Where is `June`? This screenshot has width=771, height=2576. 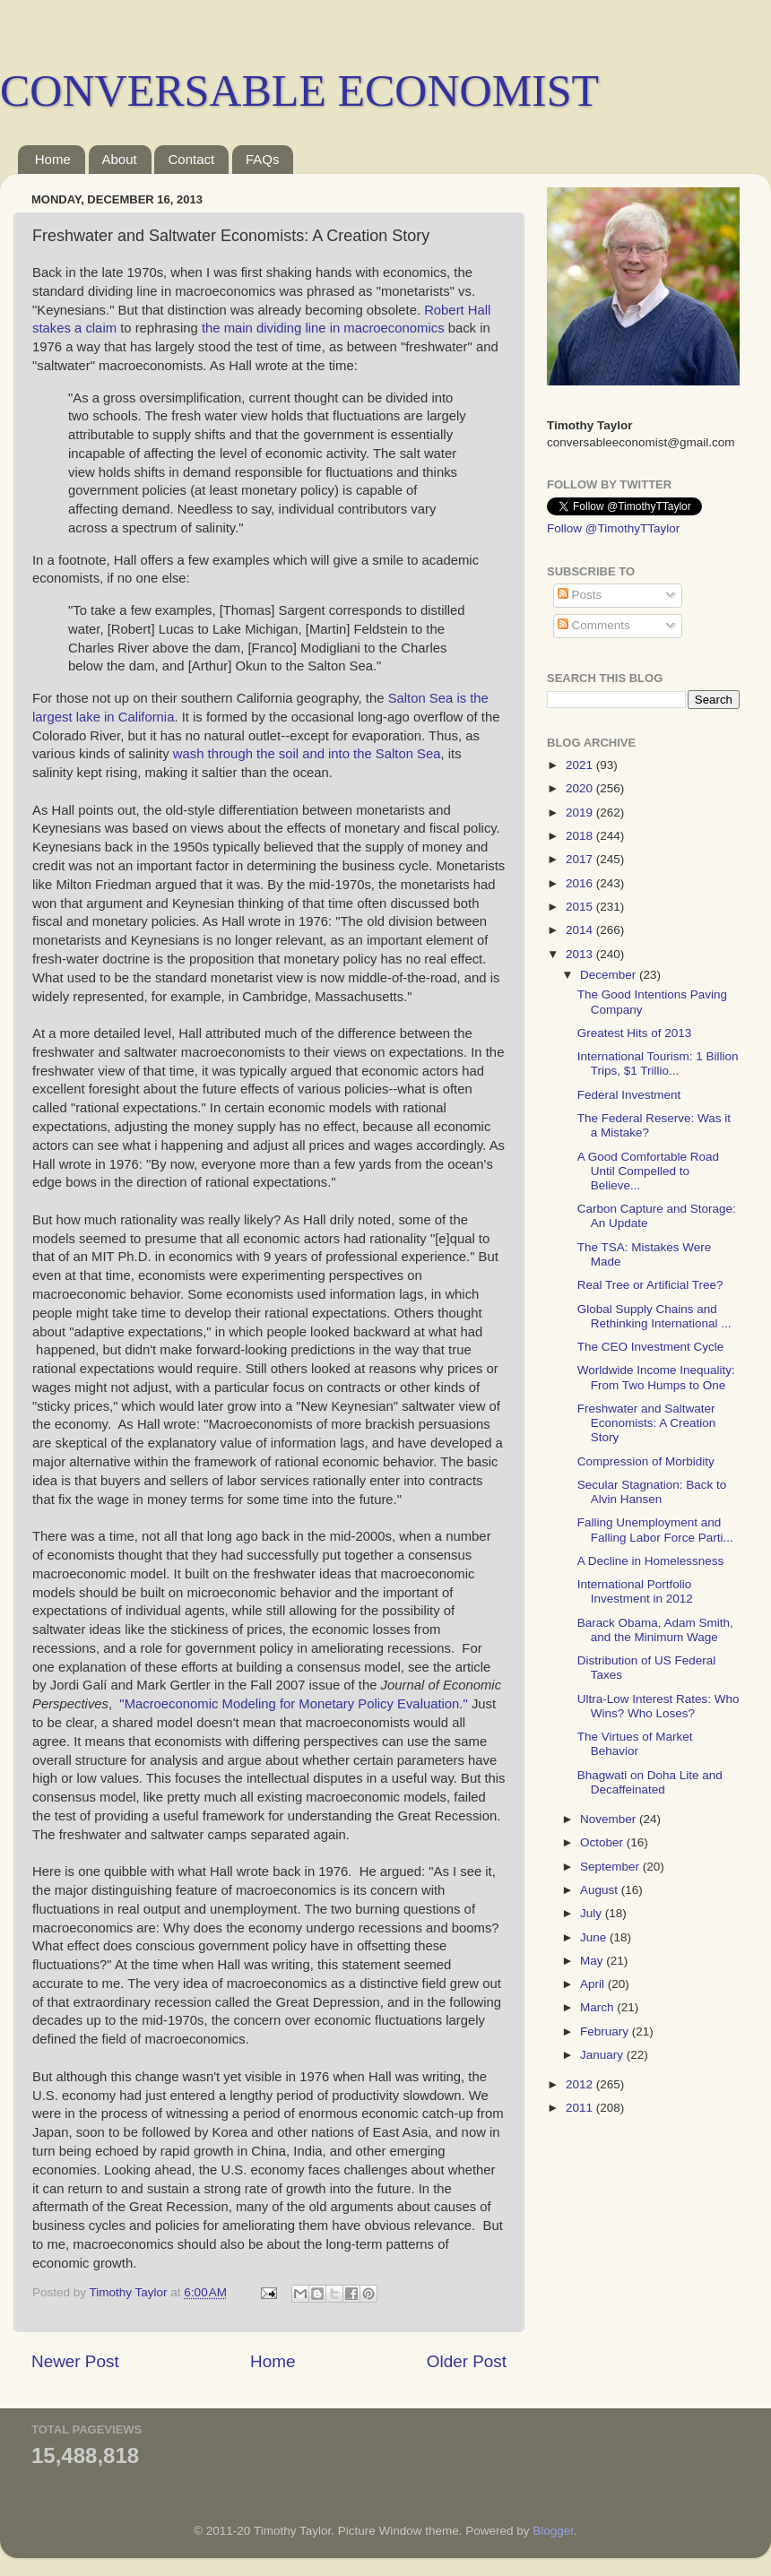
June is located at coordinates (595, 1937).